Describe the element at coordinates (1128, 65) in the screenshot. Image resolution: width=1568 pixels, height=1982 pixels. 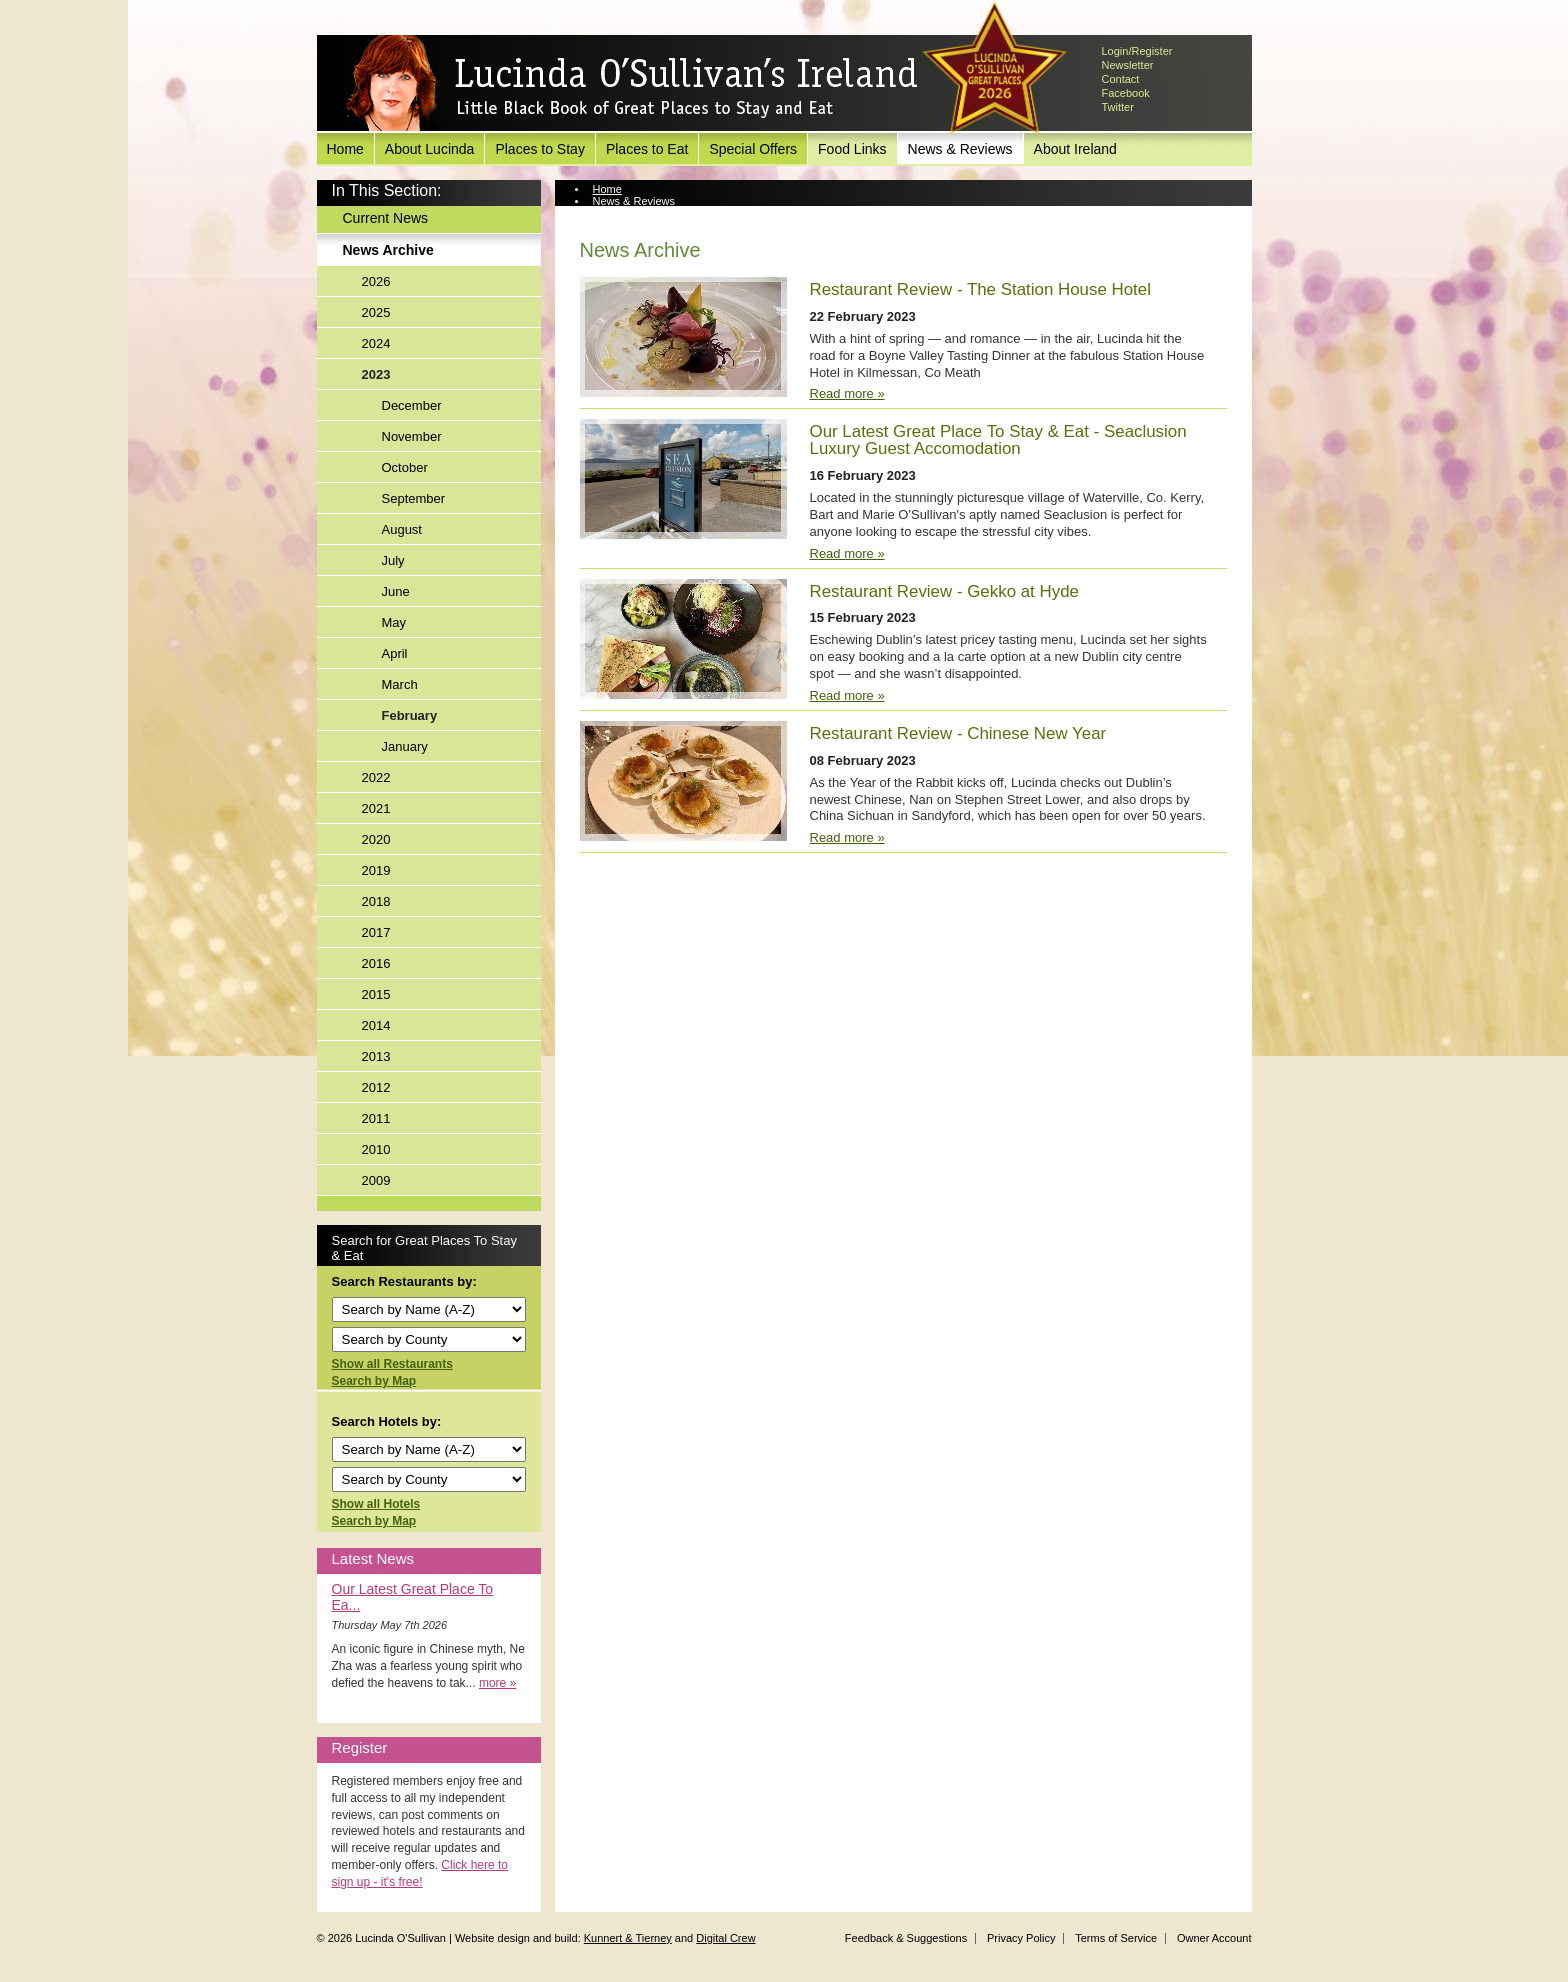
I see `Newsletter` at that location.